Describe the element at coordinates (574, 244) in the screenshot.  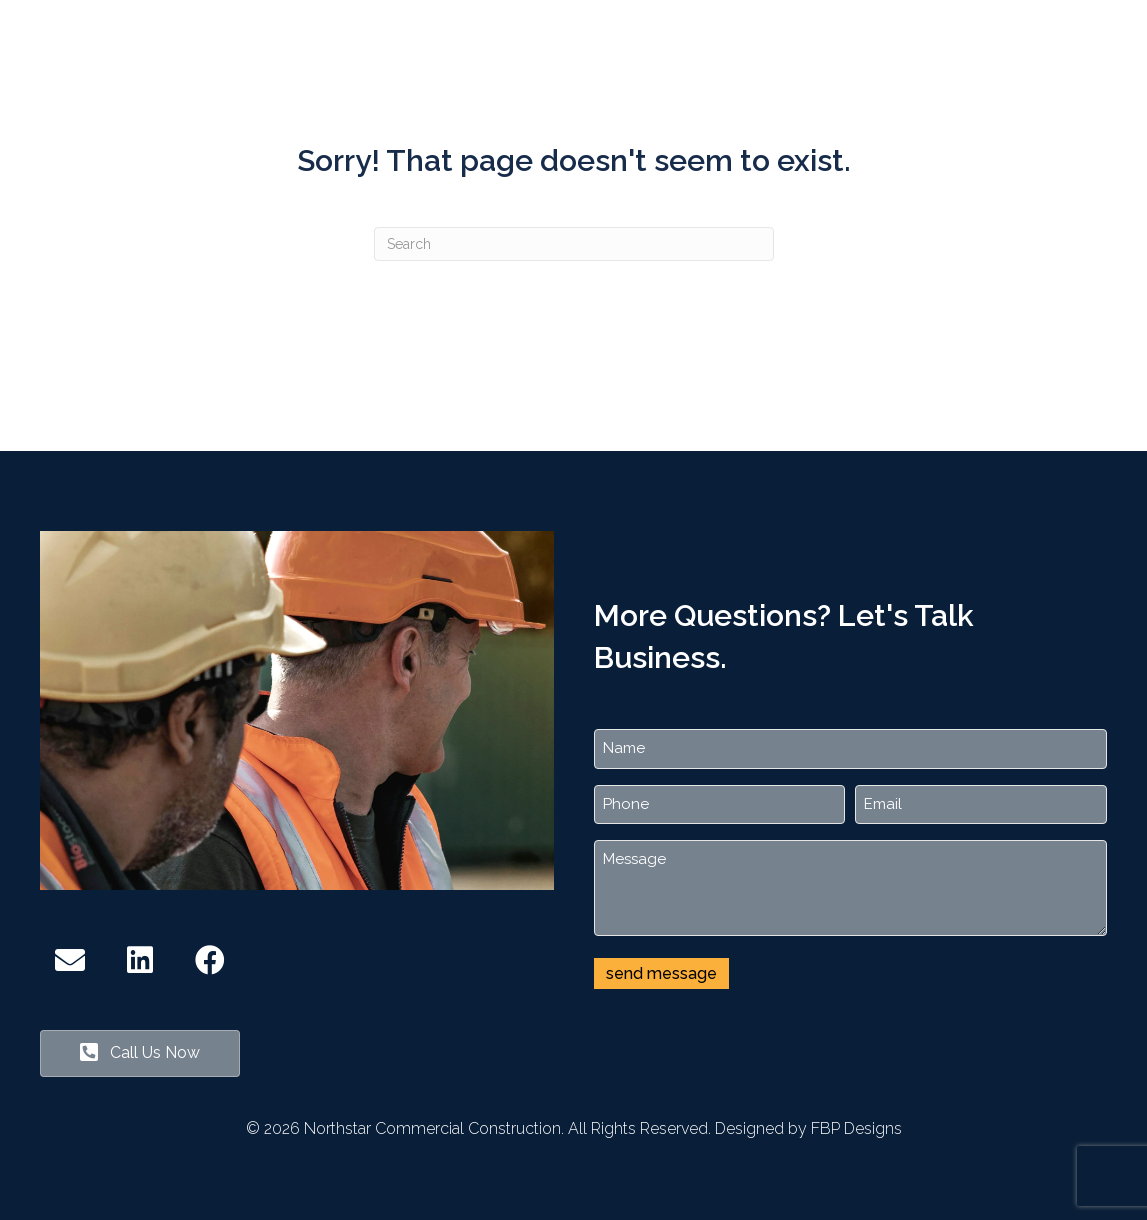
I see `[Search]` at that location.